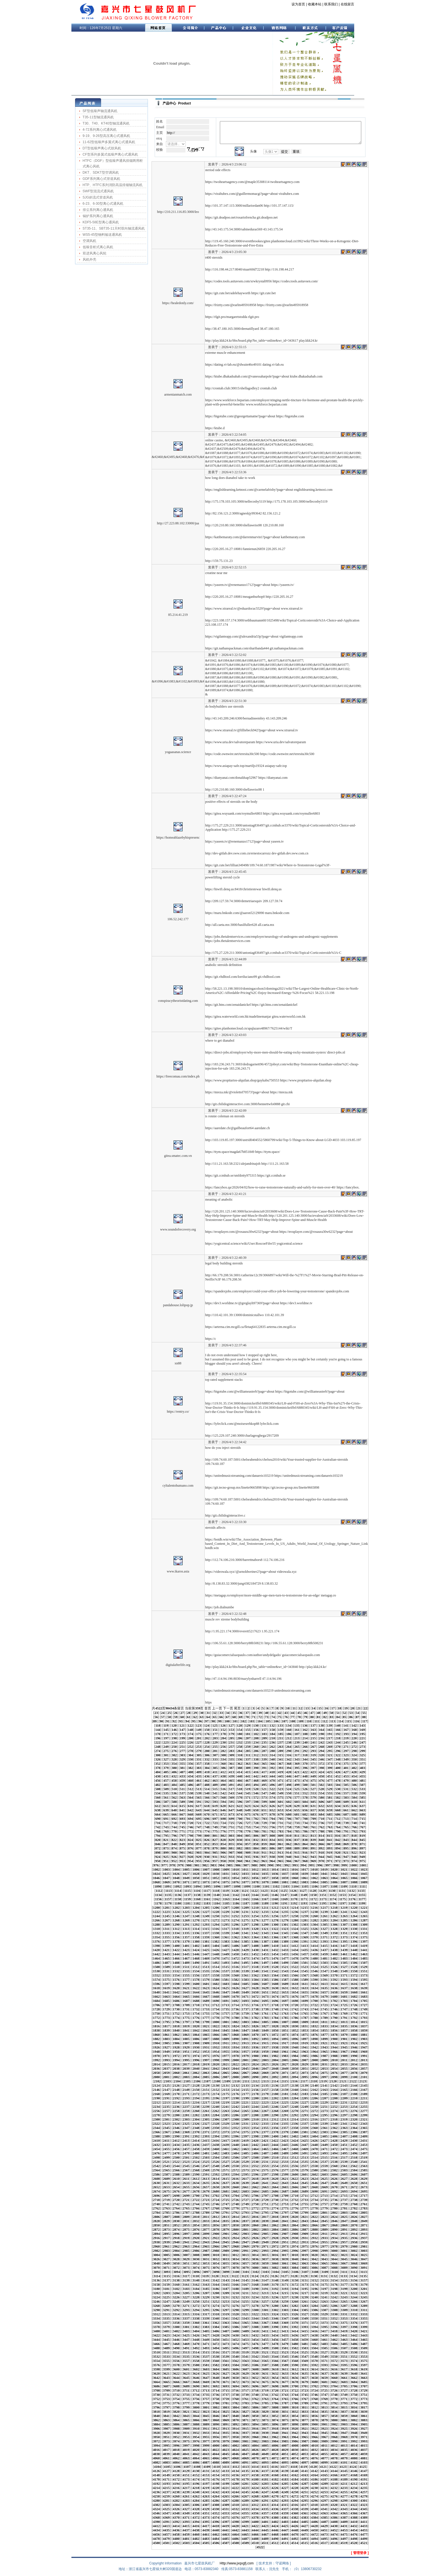  What do you see at coordinates (165, 1742) in the screenshot?
I see `223` at bounding box center [165, 1742].